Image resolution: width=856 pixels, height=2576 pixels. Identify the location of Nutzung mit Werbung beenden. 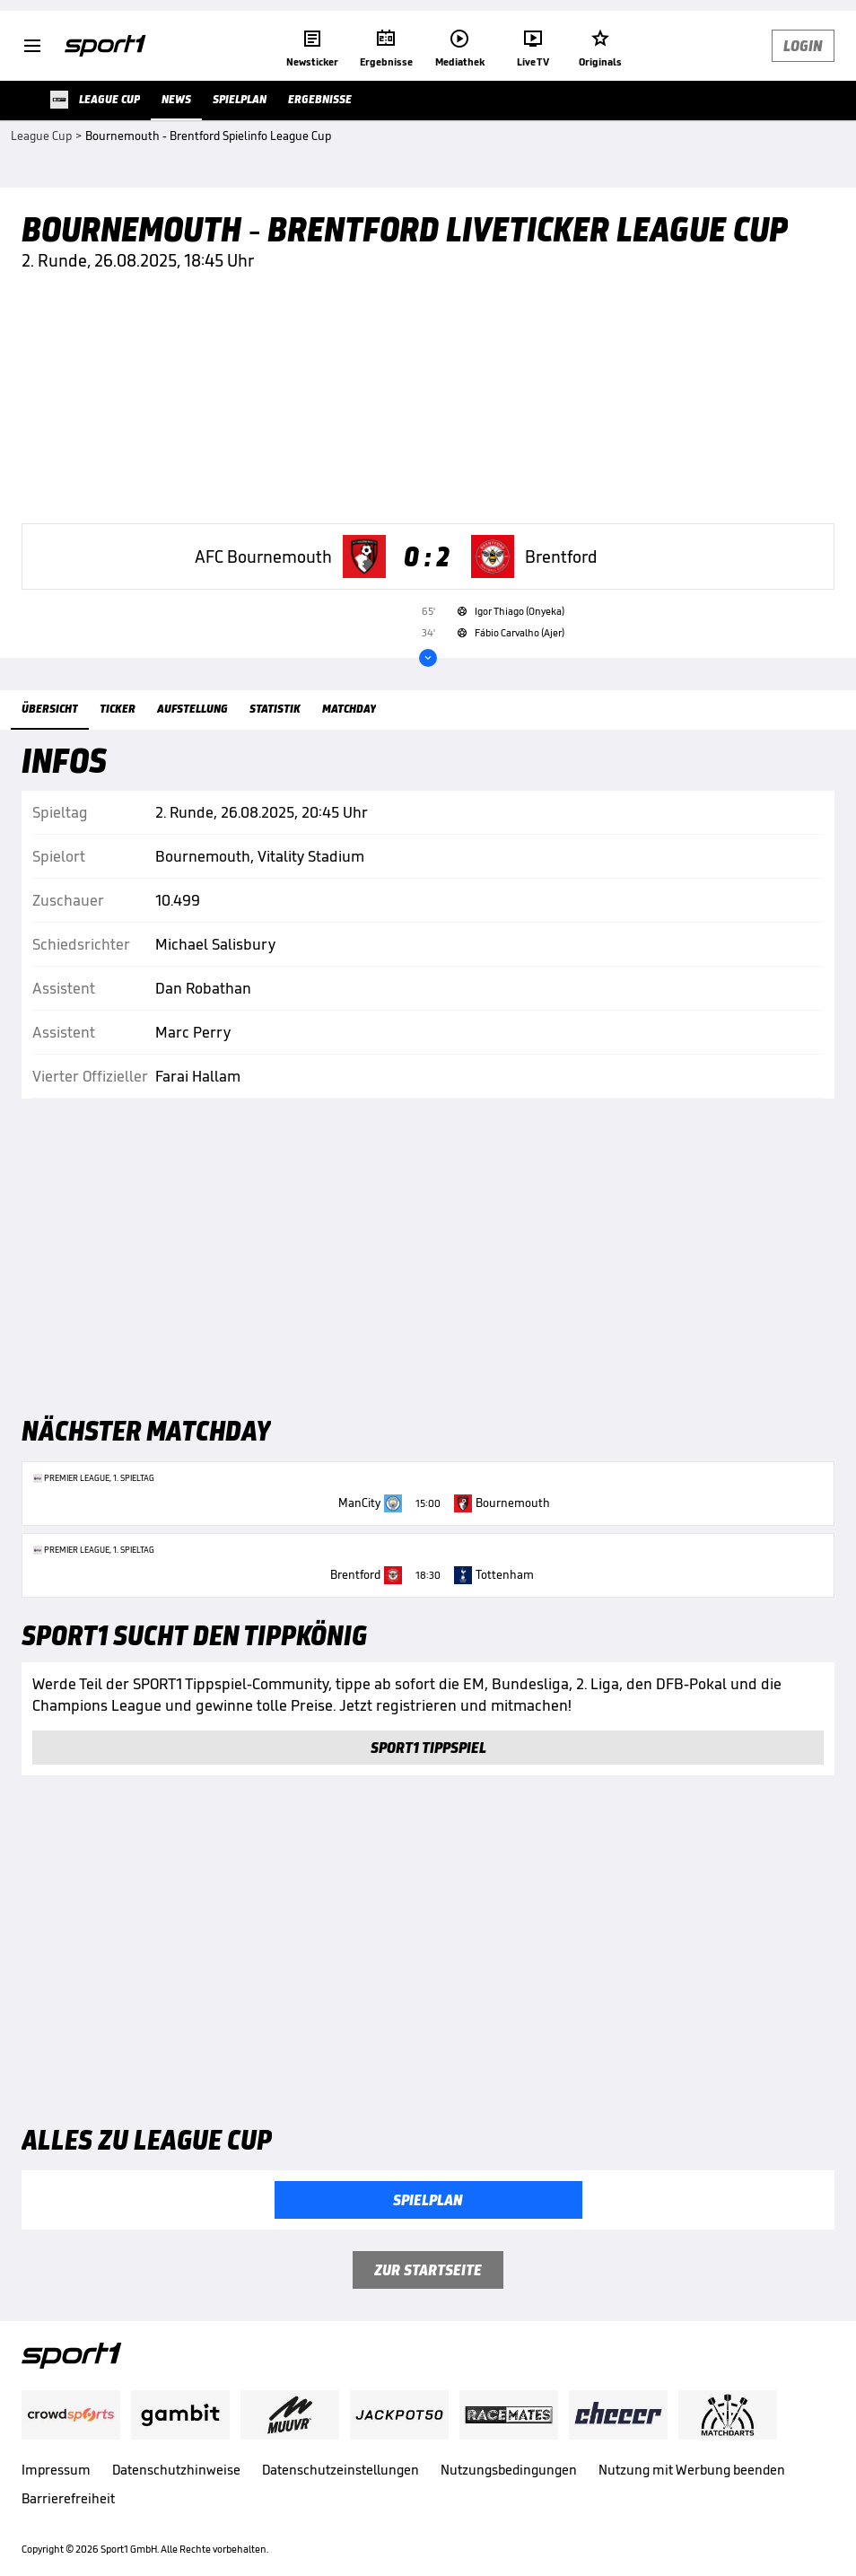
(691, 2469).